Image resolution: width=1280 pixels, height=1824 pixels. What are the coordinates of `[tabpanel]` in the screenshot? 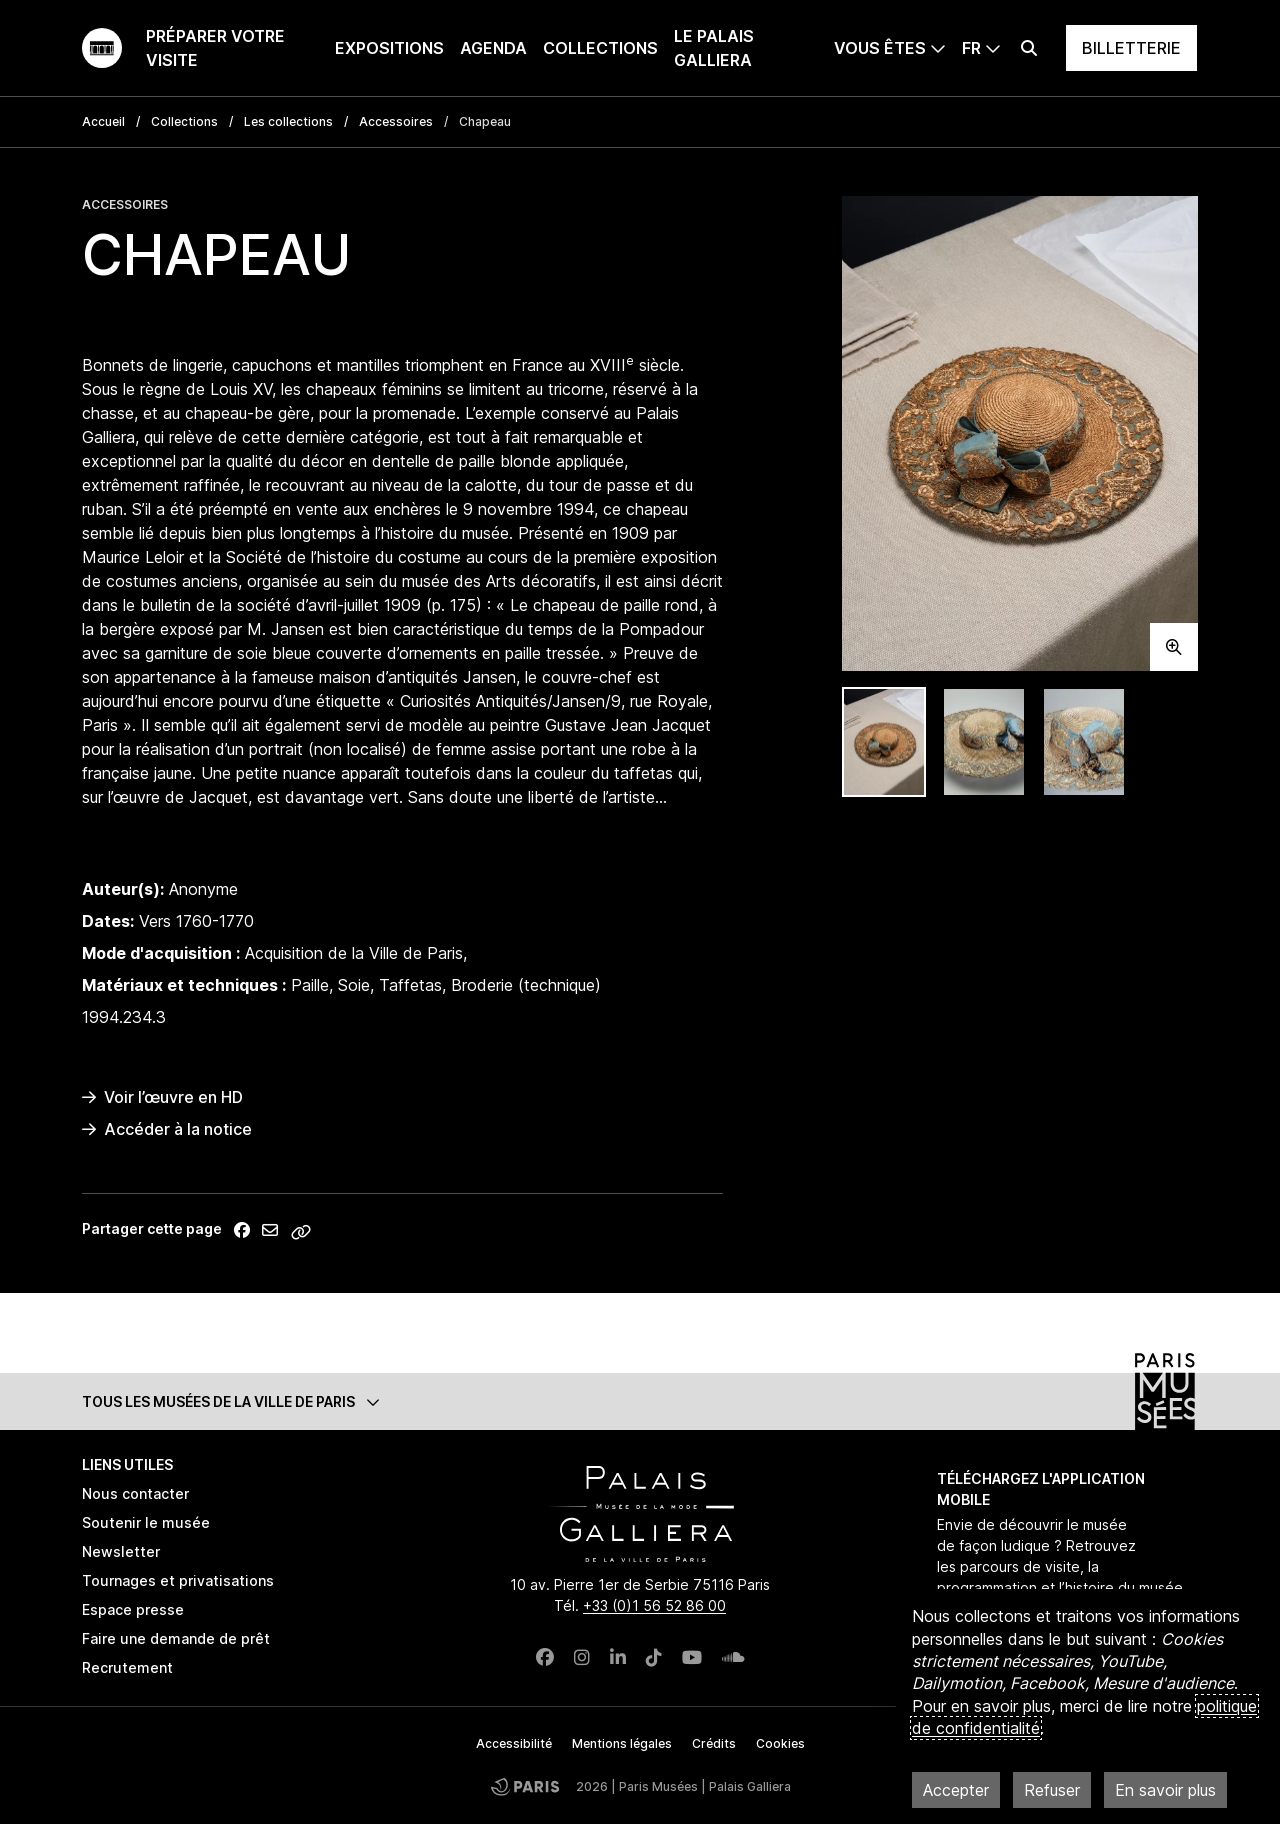 It's located at (1020, 433).